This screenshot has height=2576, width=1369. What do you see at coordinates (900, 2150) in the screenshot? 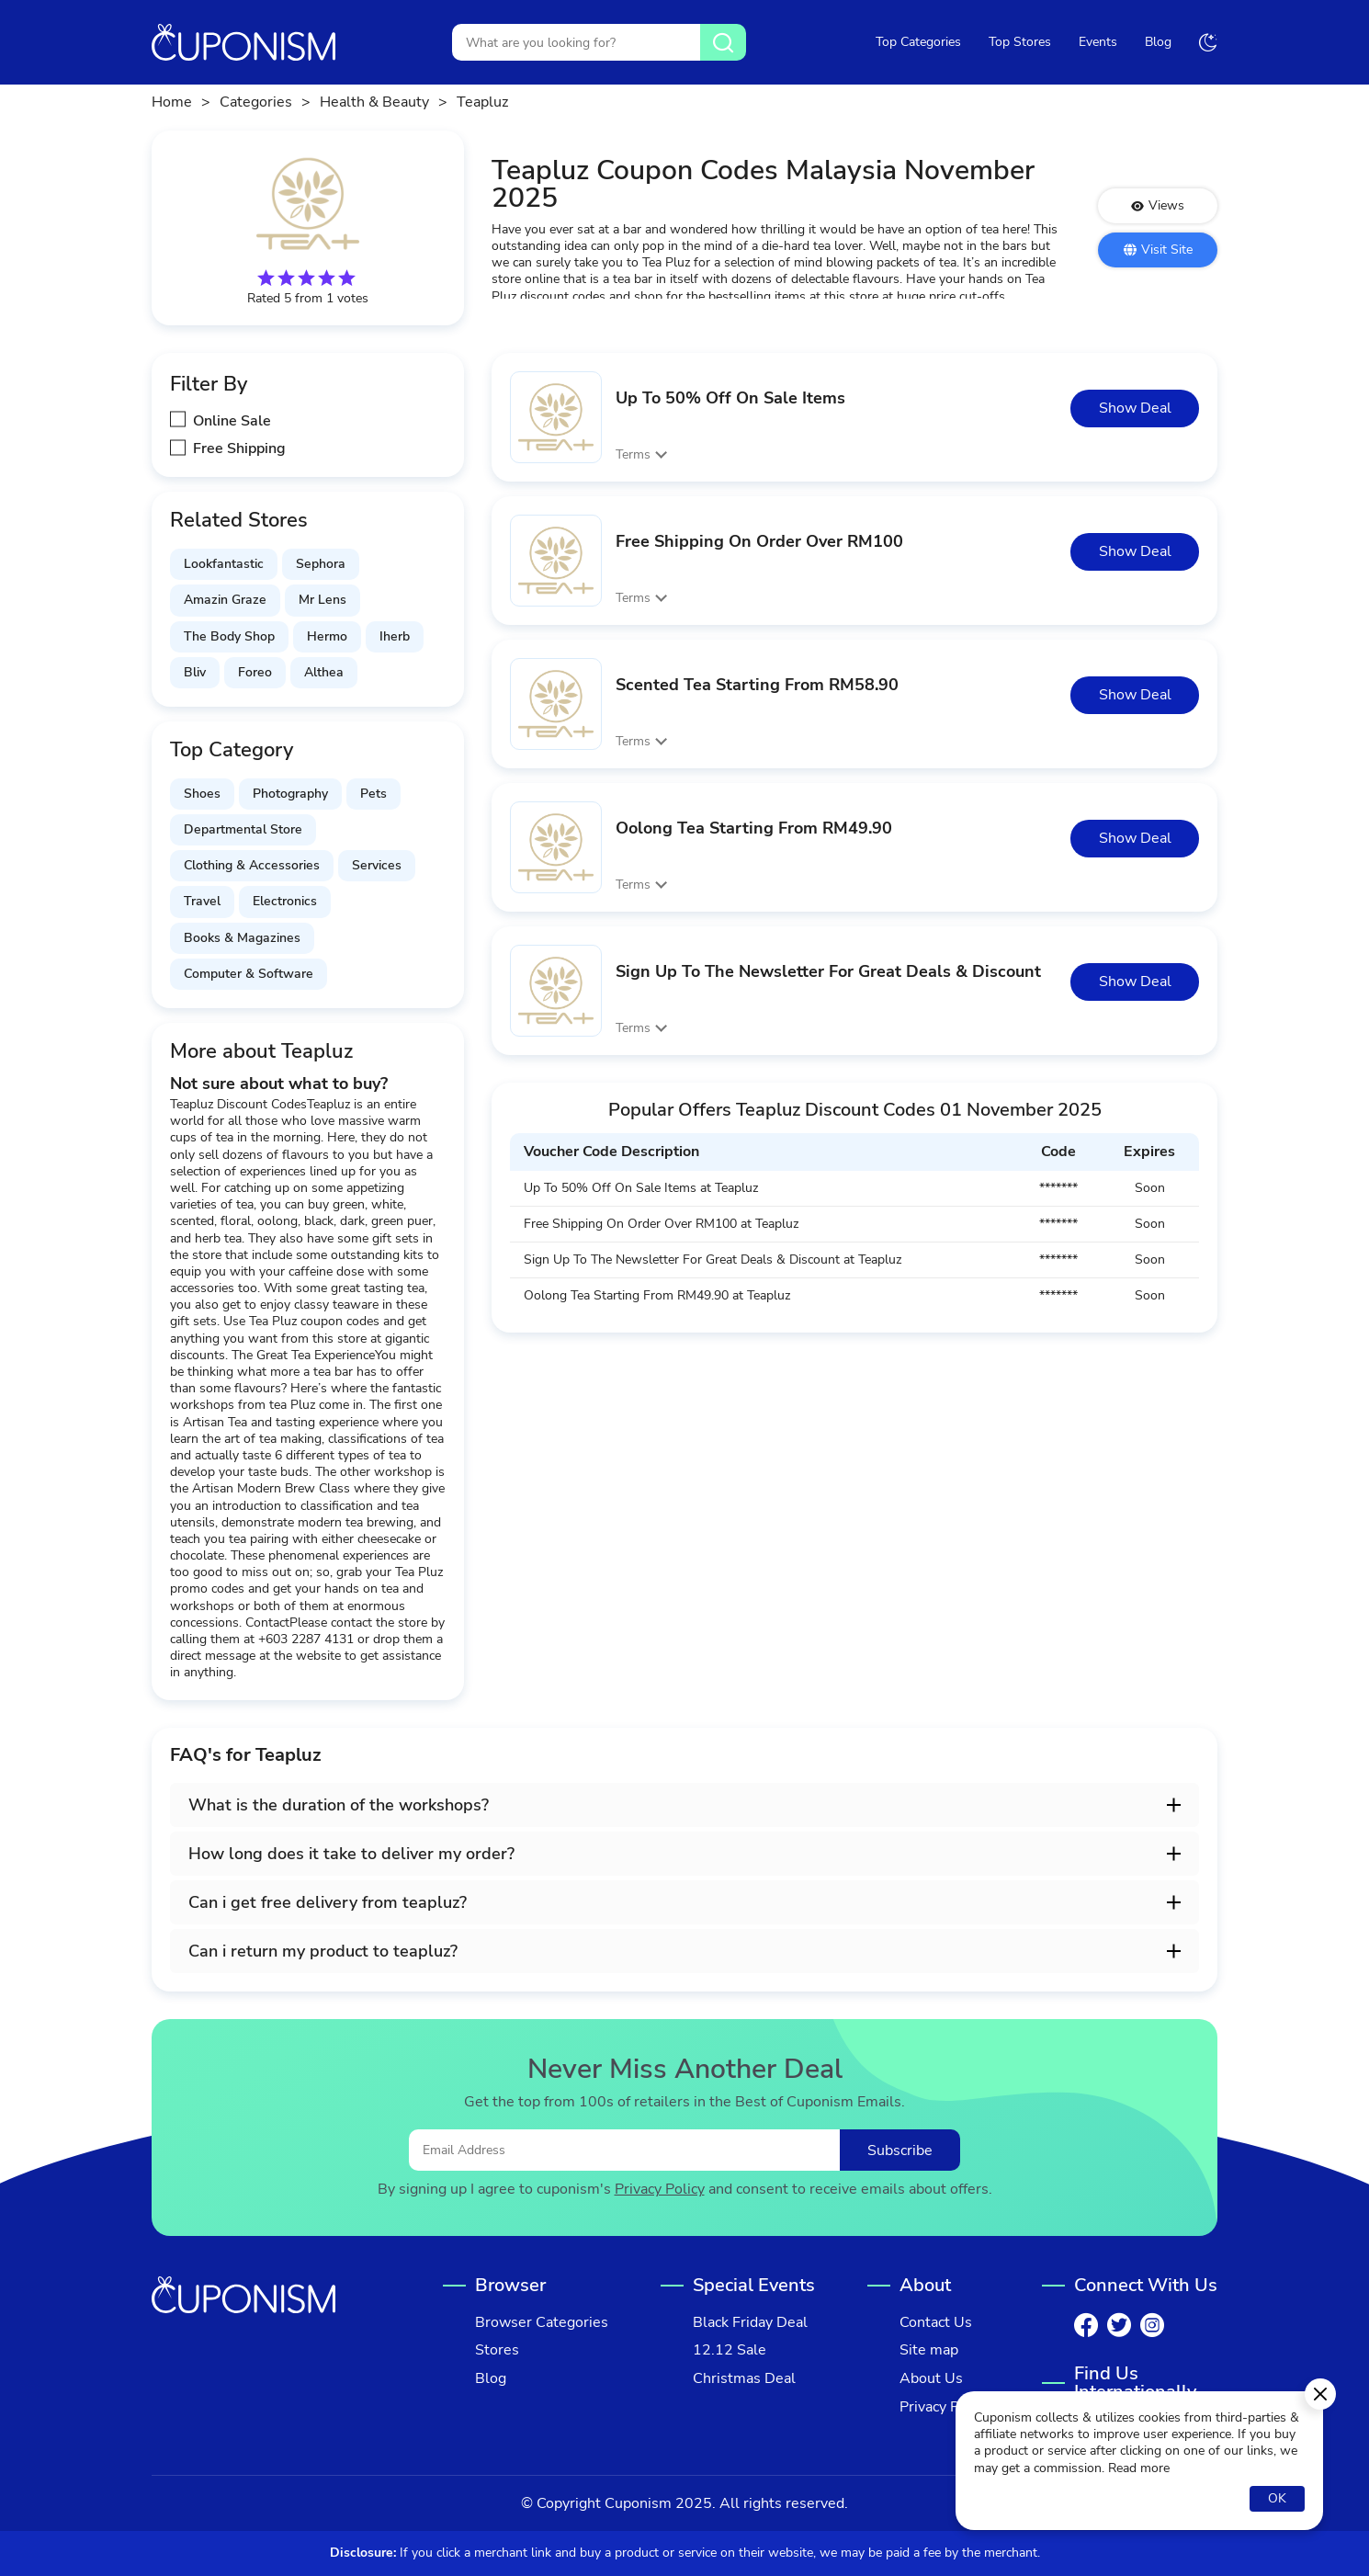
I see `Subscribe` at bounding box center [900, 2150].